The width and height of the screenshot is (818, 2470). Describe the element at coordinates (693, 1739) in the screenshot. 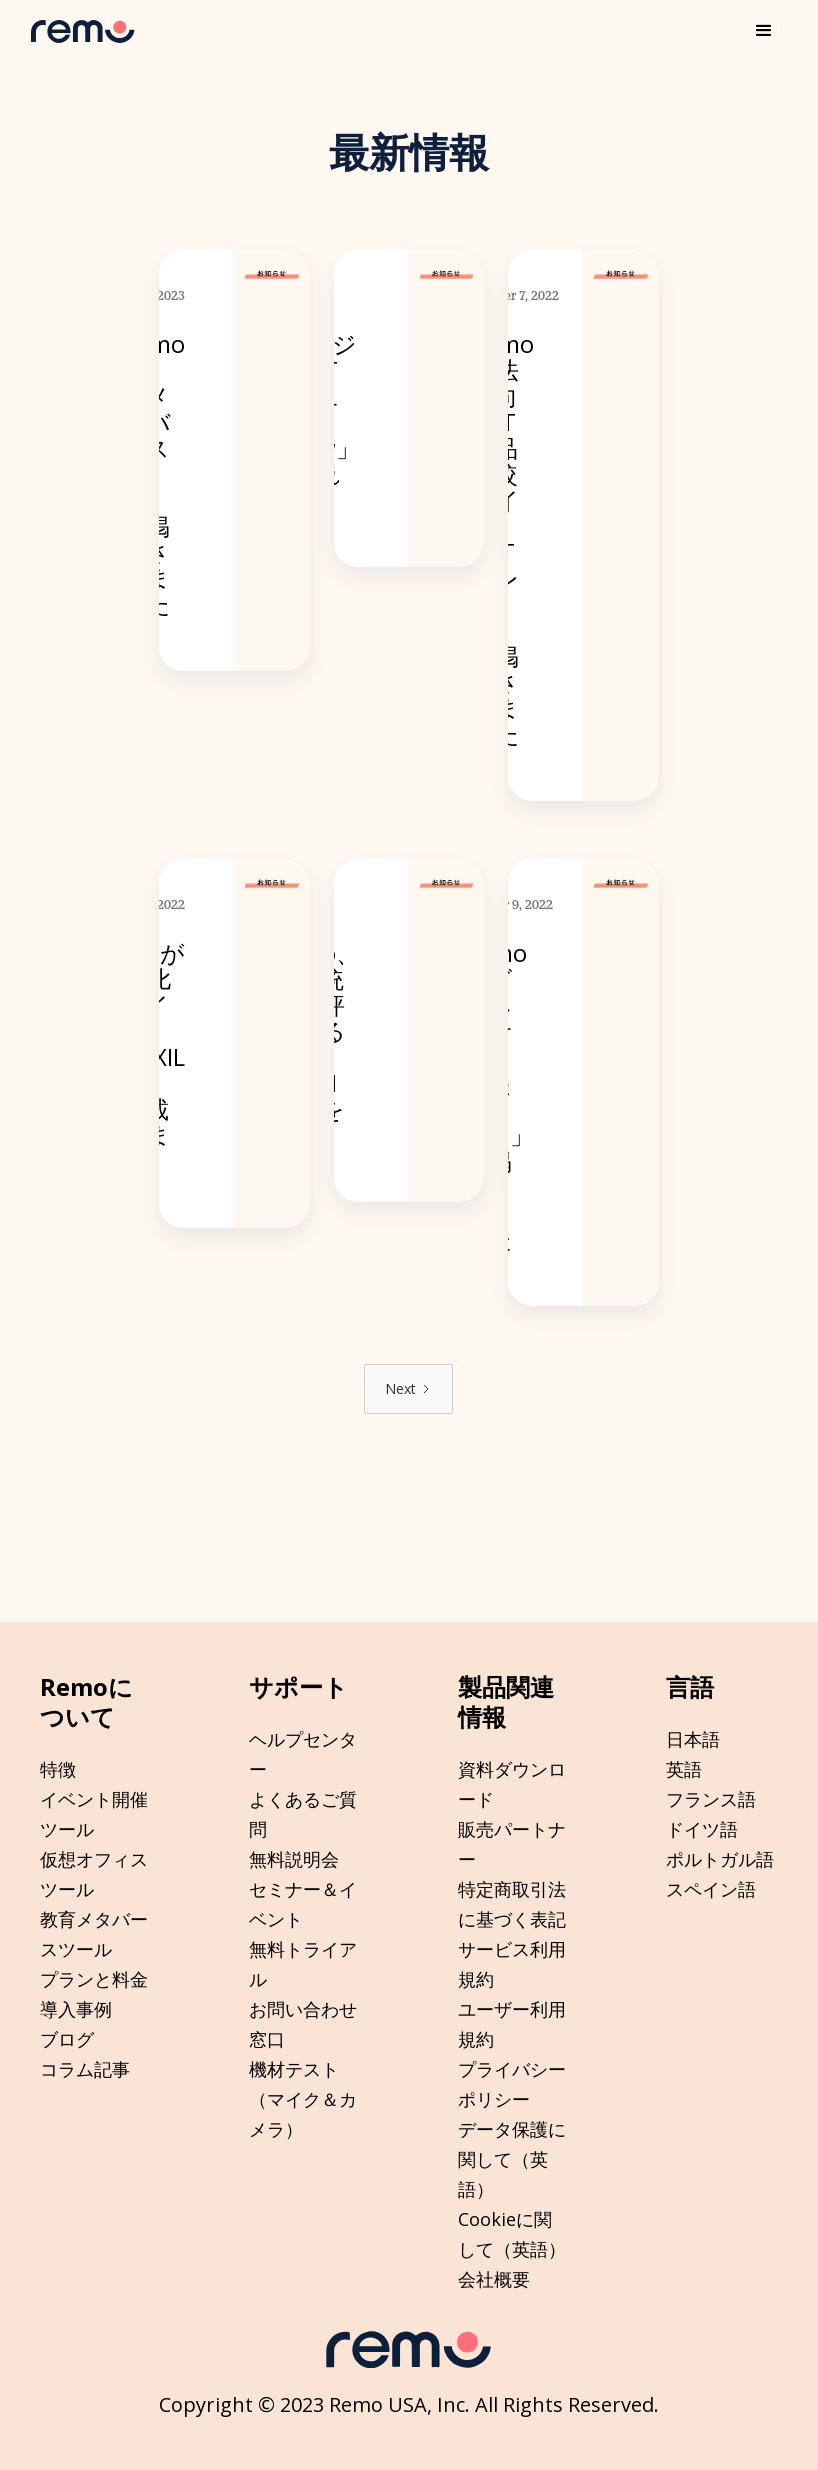

I see `日本語` at that location.